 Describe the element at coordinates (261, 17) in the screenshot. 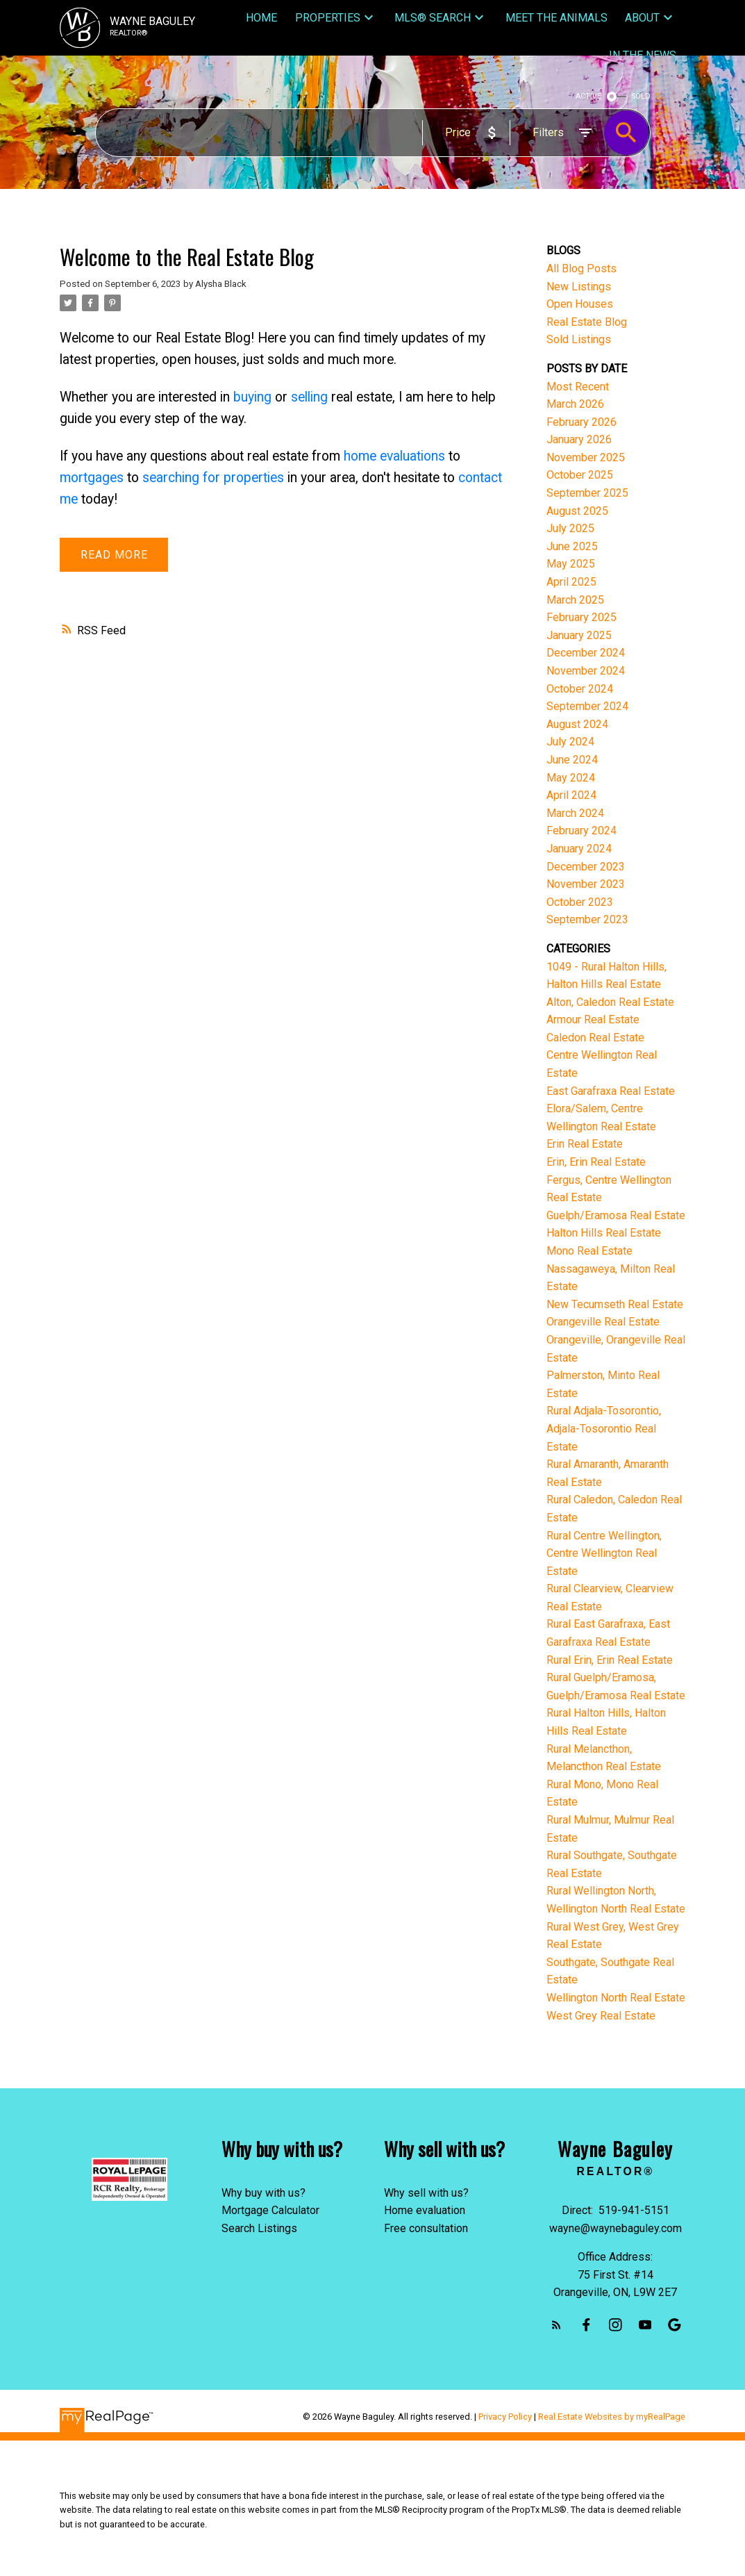

I see `Home [menuitem]` at that location.